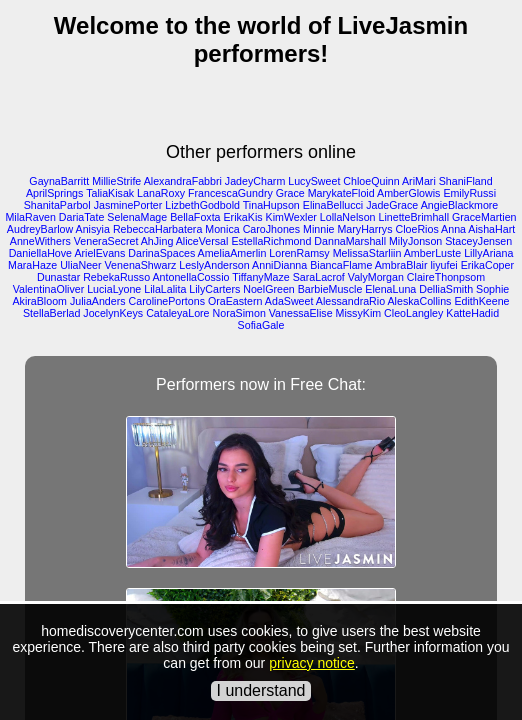  I want to click on Minnie, so click(318, 229).